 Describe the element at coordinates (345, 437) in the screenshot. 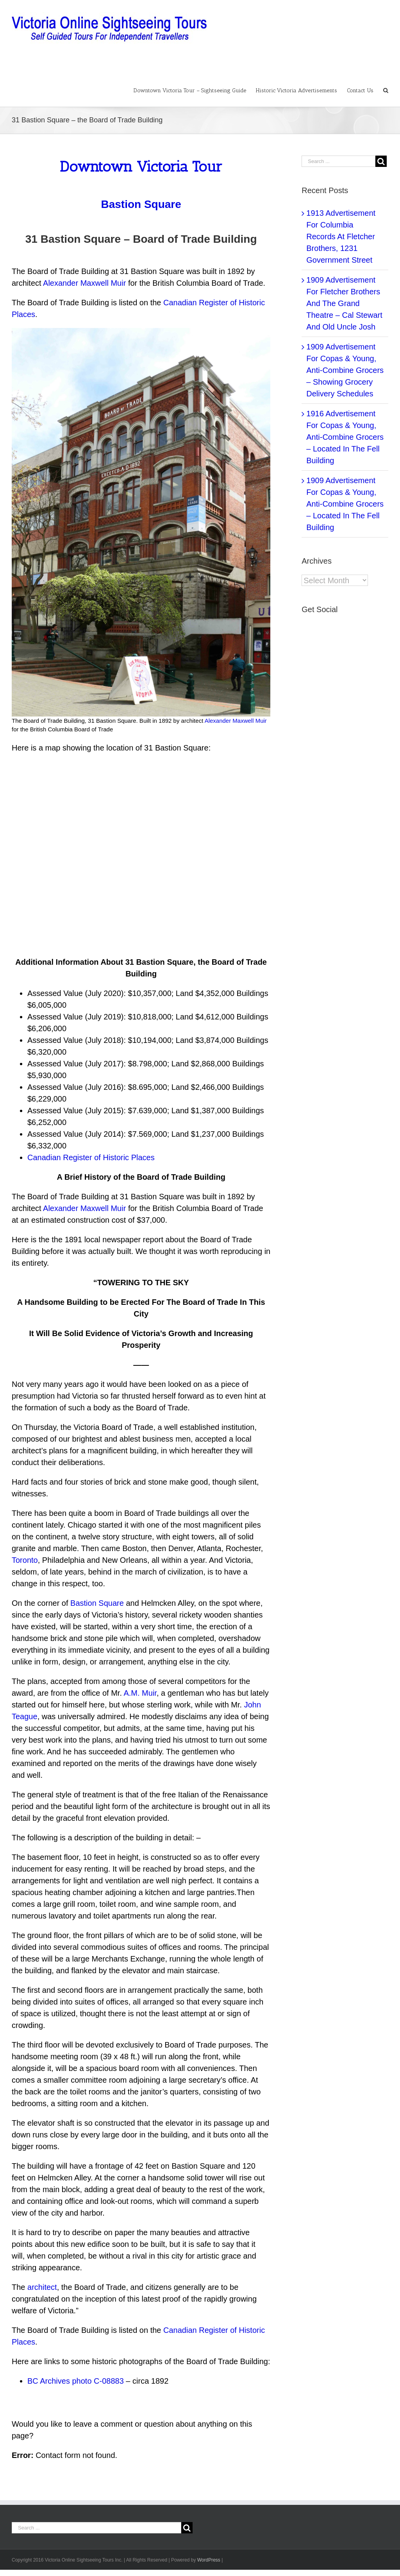

I see `1916 Advertisement For Copas & Young, Anti-Combine Grocers – Located In The Fell Building` at that location.